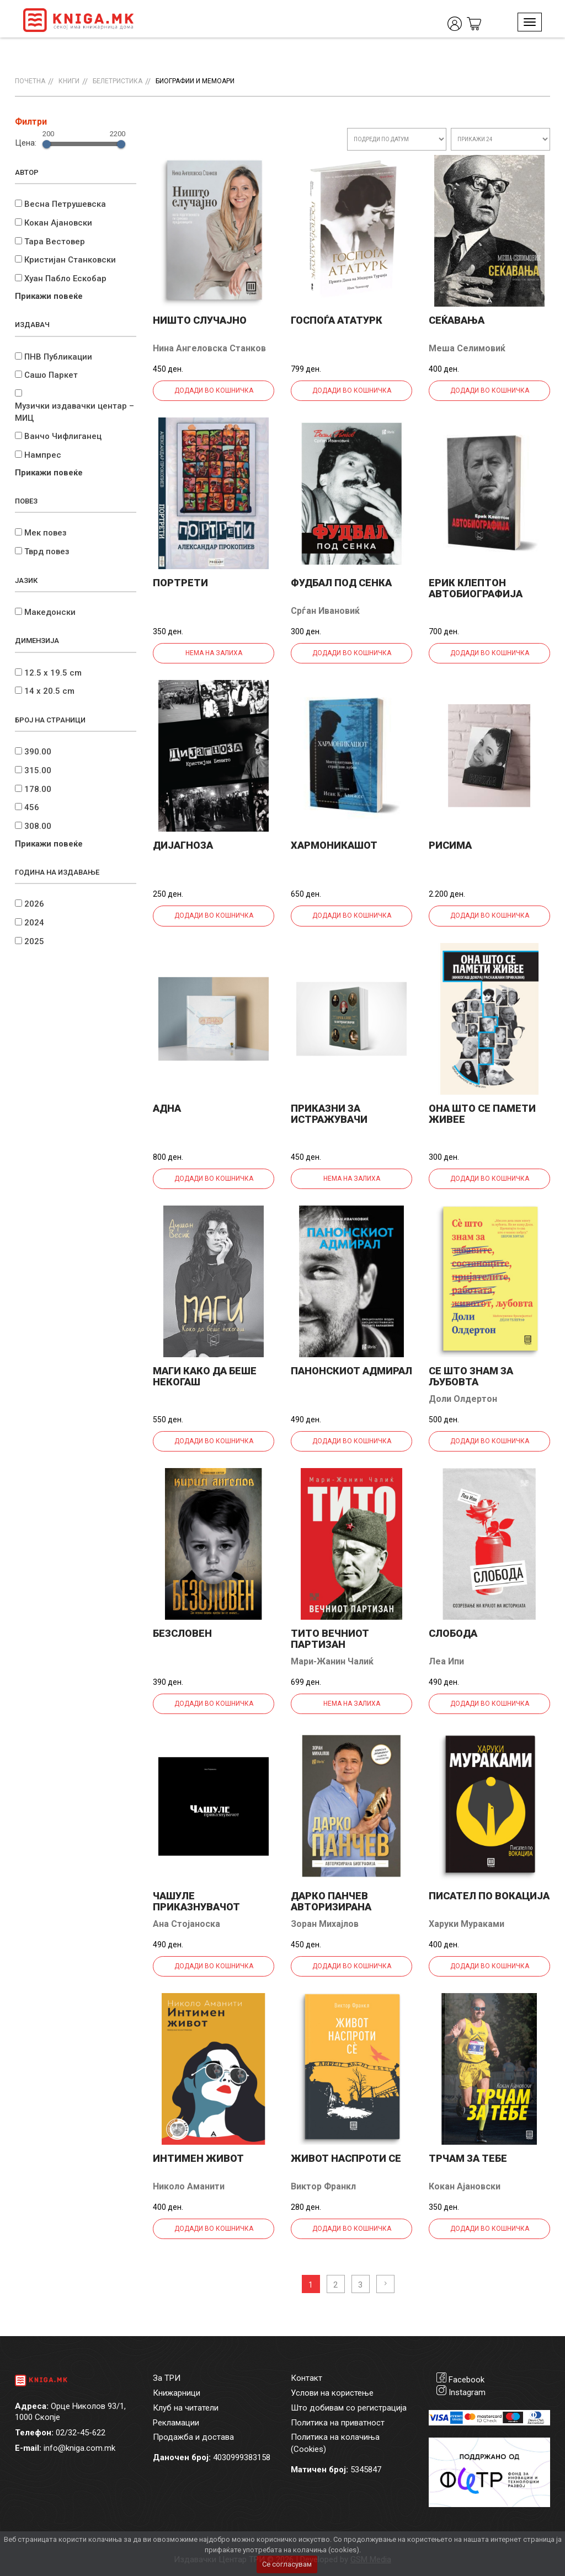  What do you see at coordinates (74, 412) in the screenshot?
I see `Музички издавачки центар – МИЦ` at bounding box center [74, 412].